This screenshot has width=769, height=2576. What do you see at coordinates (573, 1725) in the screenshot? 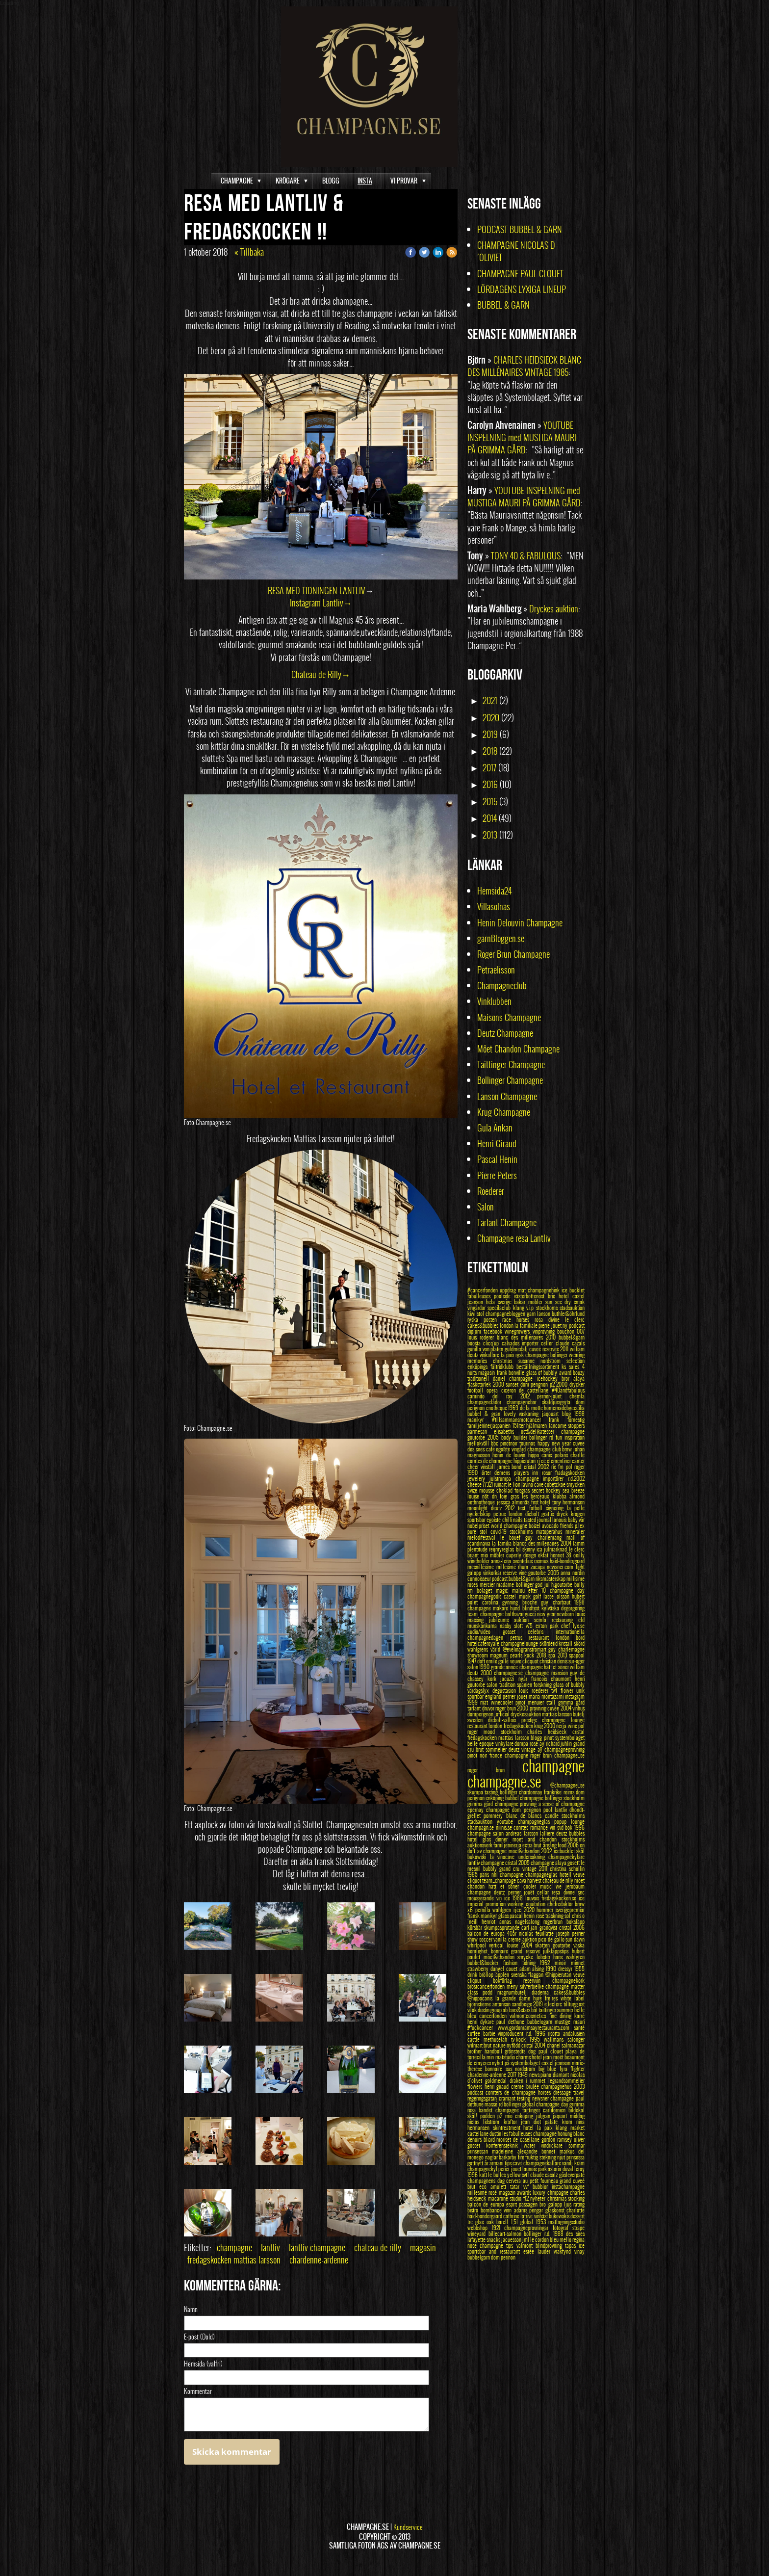
I see `wine` at bounding box center [573, 1725].